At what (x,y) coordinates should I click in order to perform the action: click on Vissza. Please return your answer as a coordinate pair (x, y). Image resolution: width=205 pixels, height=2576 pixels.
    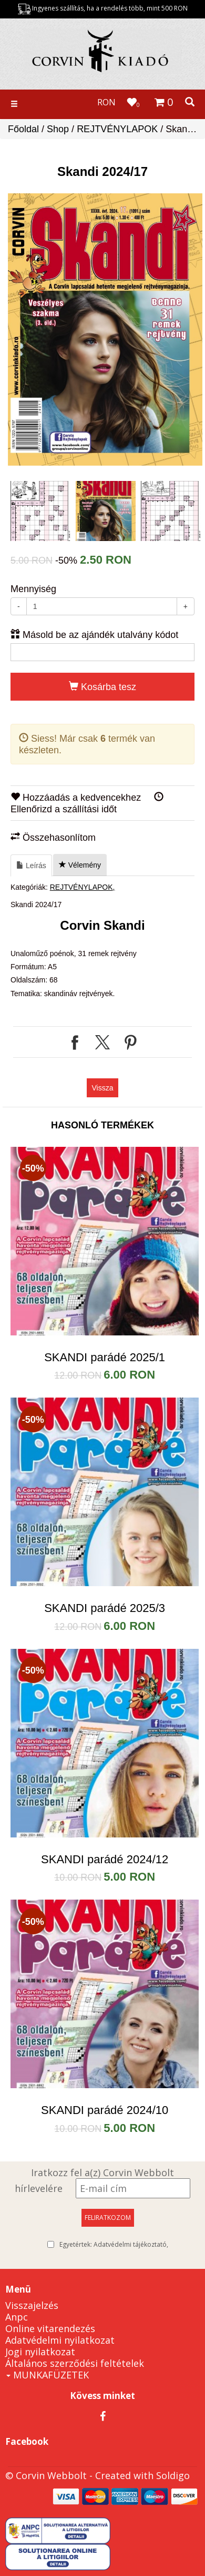
    Looking at the image, I should click on (103, 1088).